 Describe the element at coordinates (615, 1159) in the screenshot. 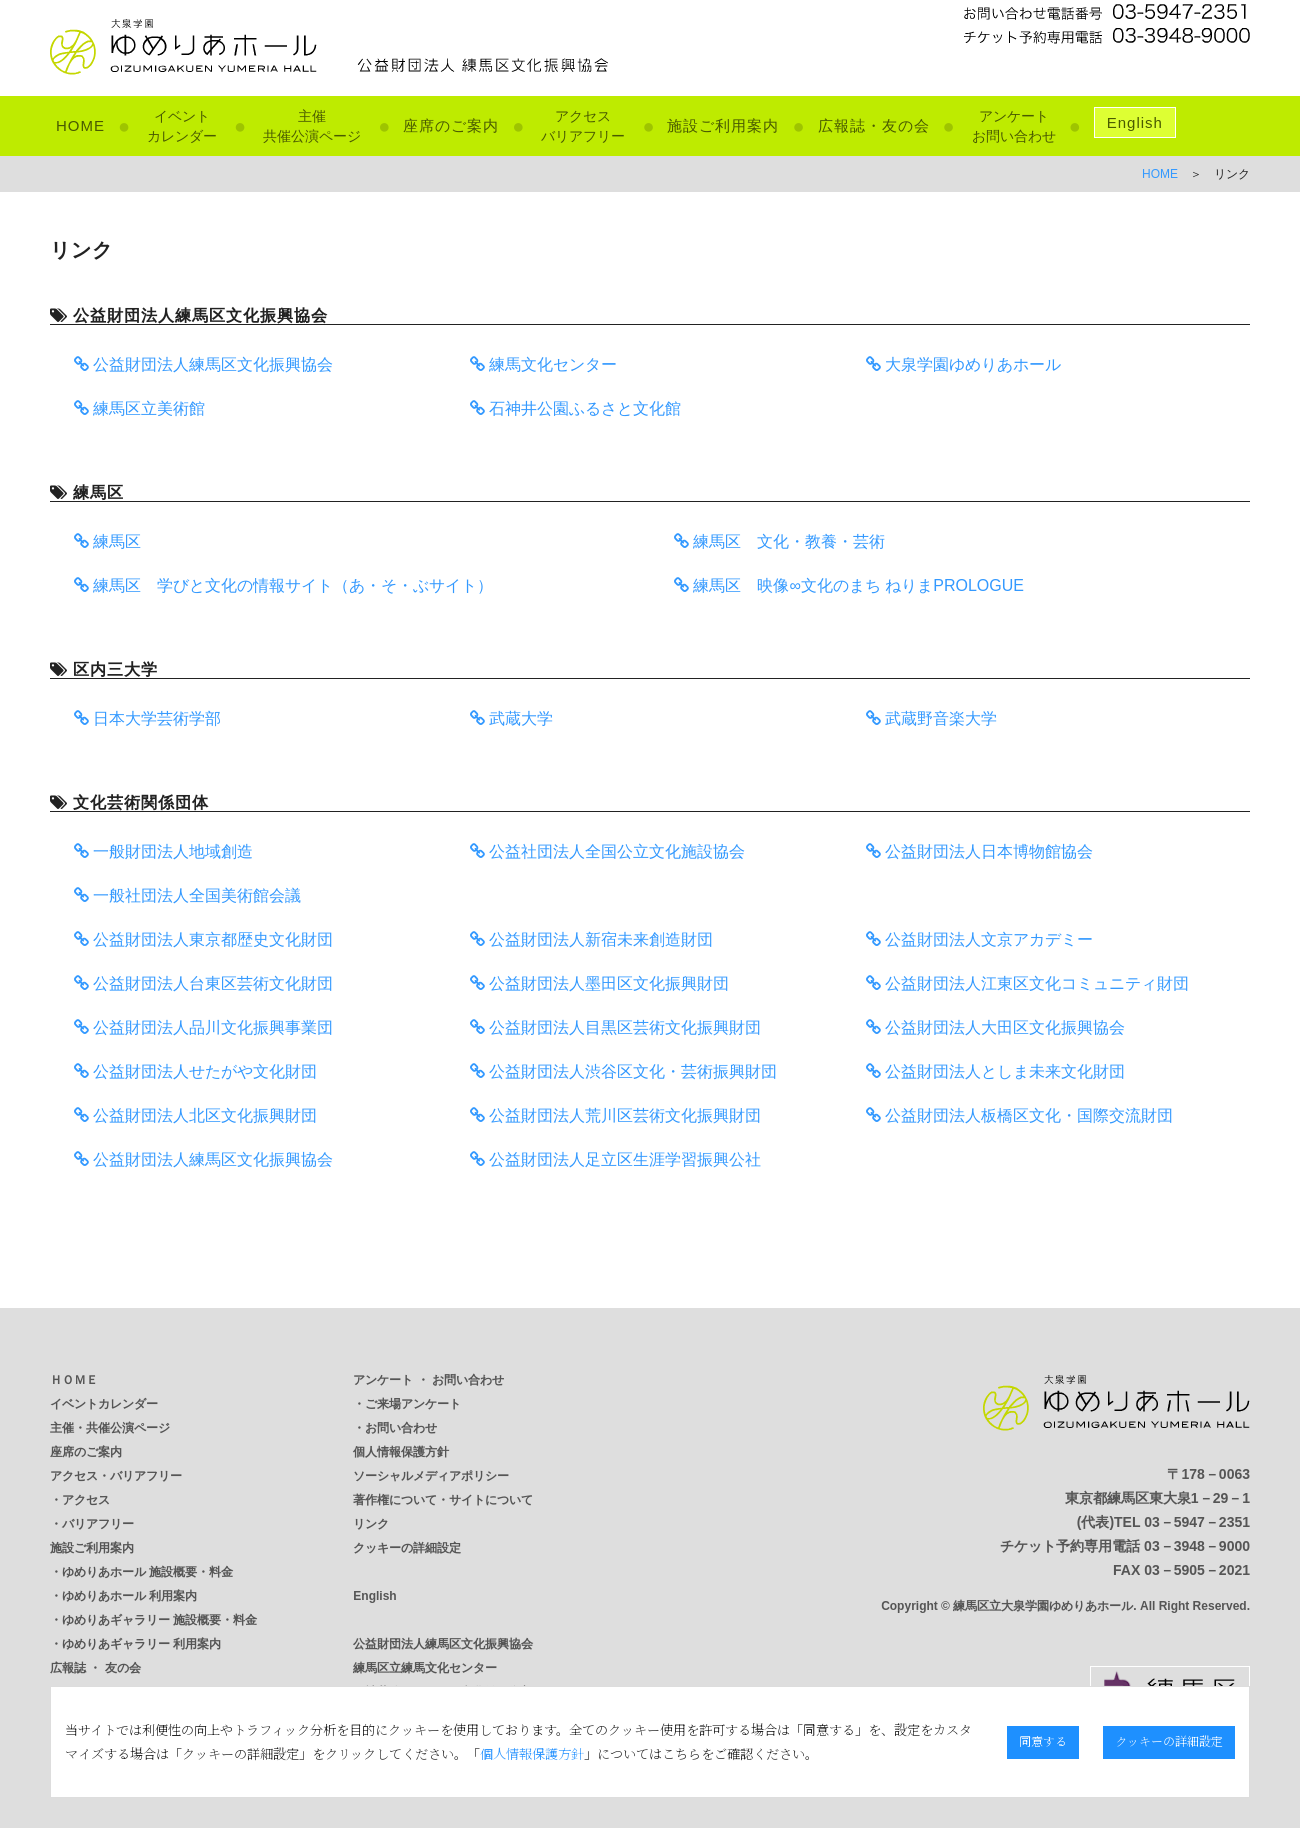

I see `公益財団法人足立区生涯学習振興公社` at that location.